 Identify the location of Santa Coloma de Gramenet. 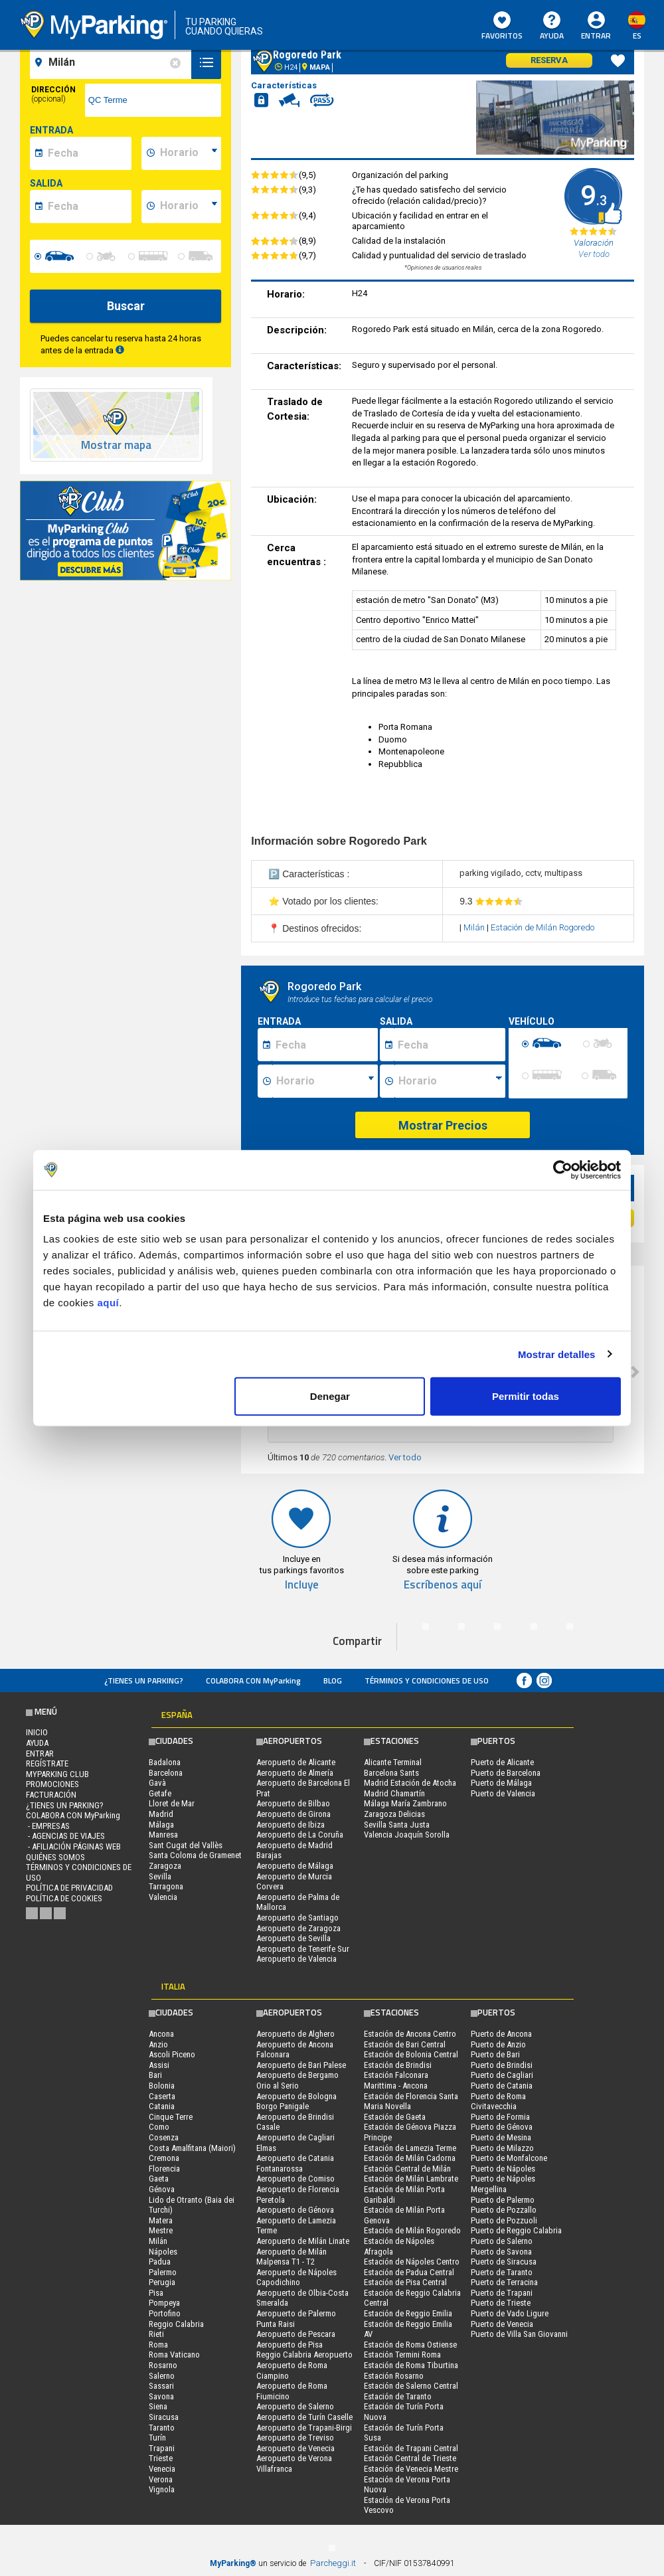
(195, 1855).